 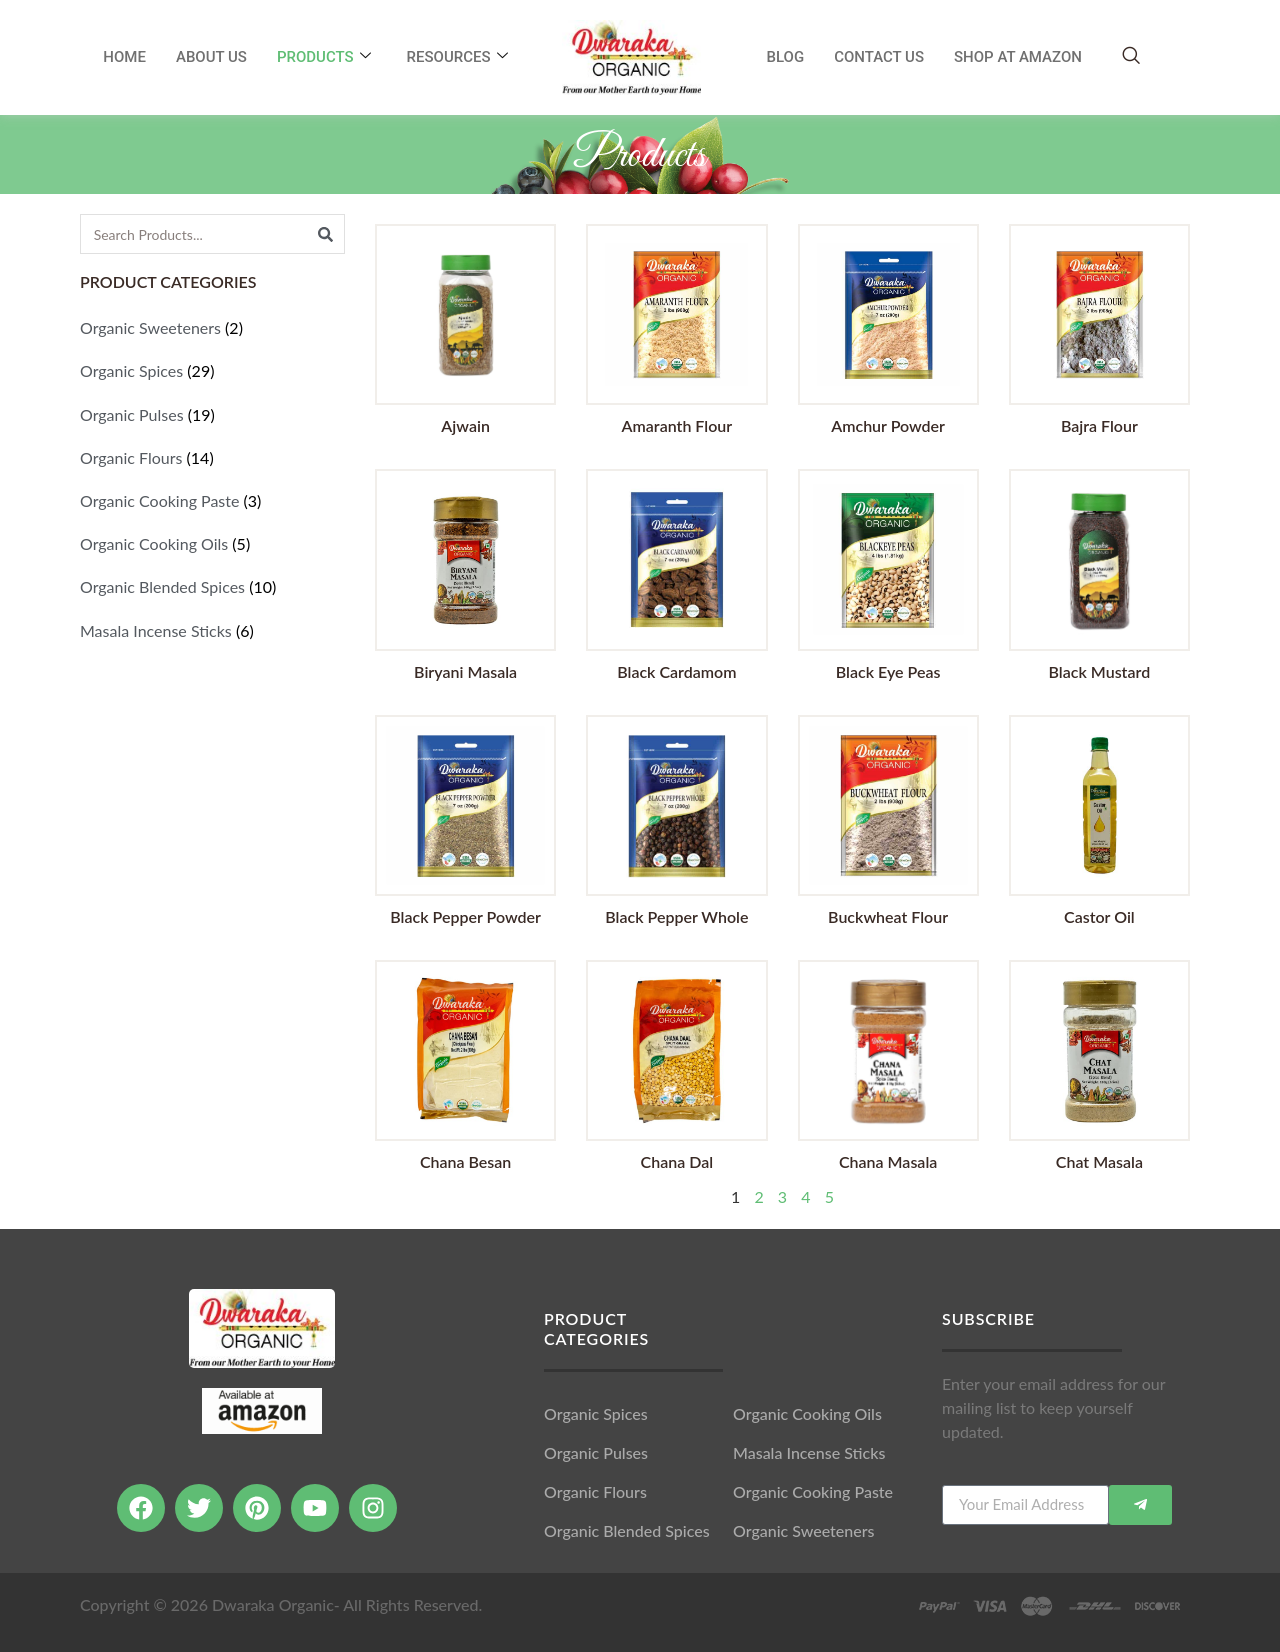 What do you see at coordinates (212, 586) in the screenshot?
I see `[Visit product category Organic Blended Spices]` at bounding box center [212, 586].